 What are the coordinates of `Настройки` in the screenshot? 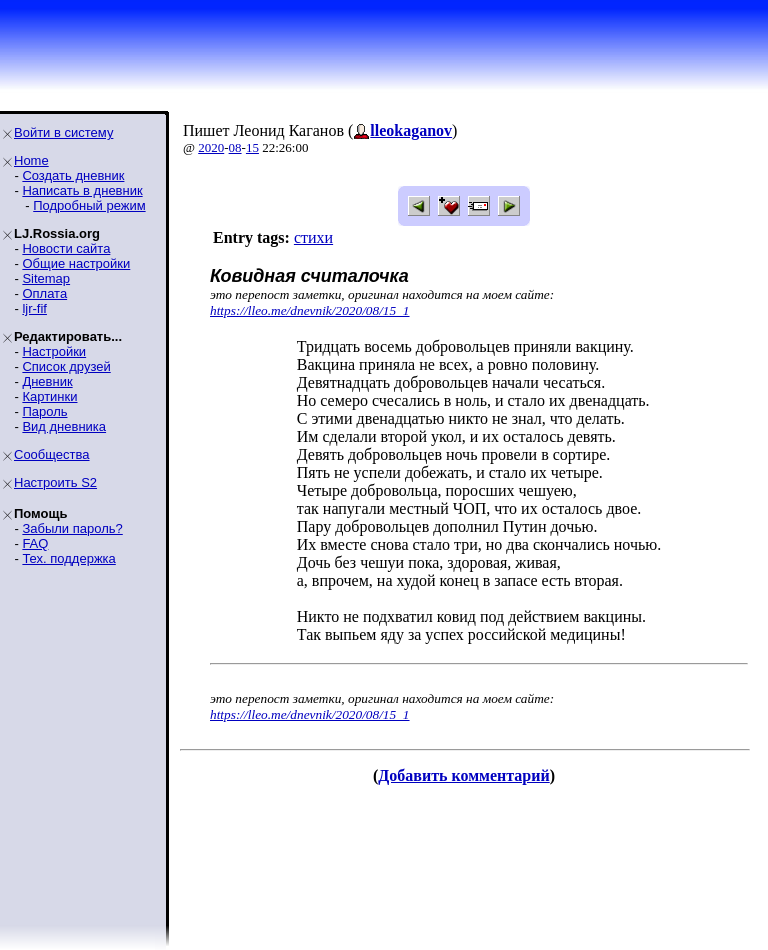 It's located at (54, 351).